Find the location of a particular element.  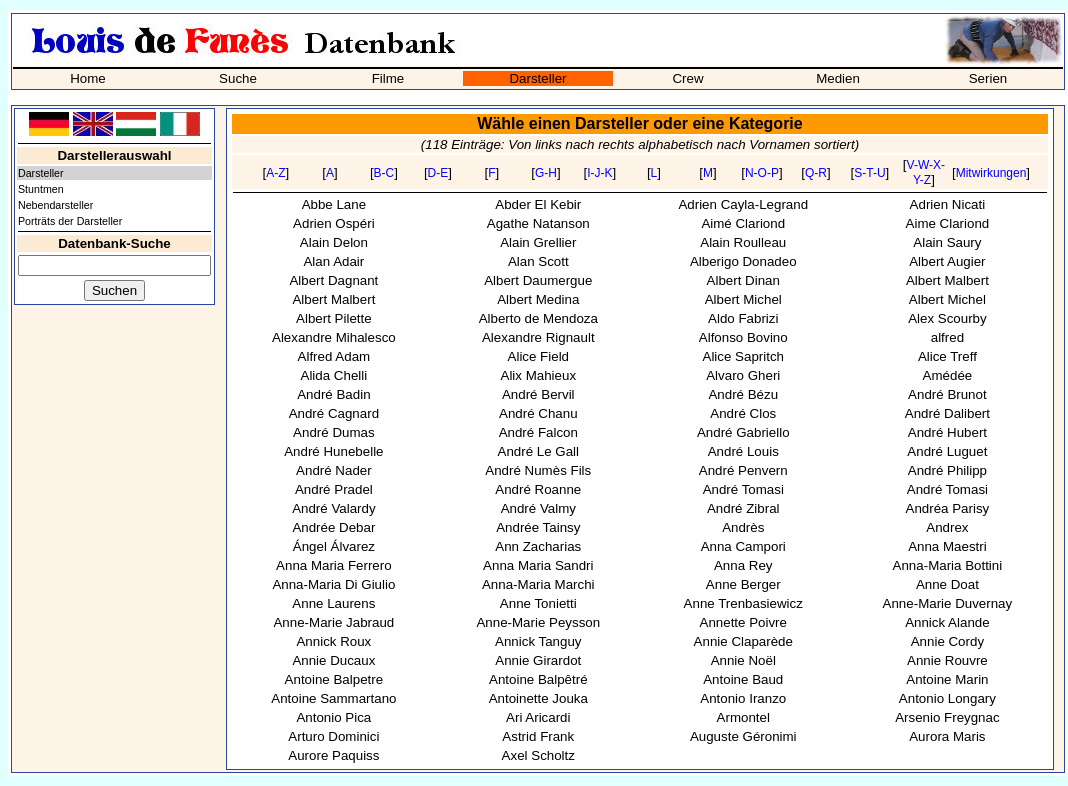

G-H is located at coordinates (546, 173).